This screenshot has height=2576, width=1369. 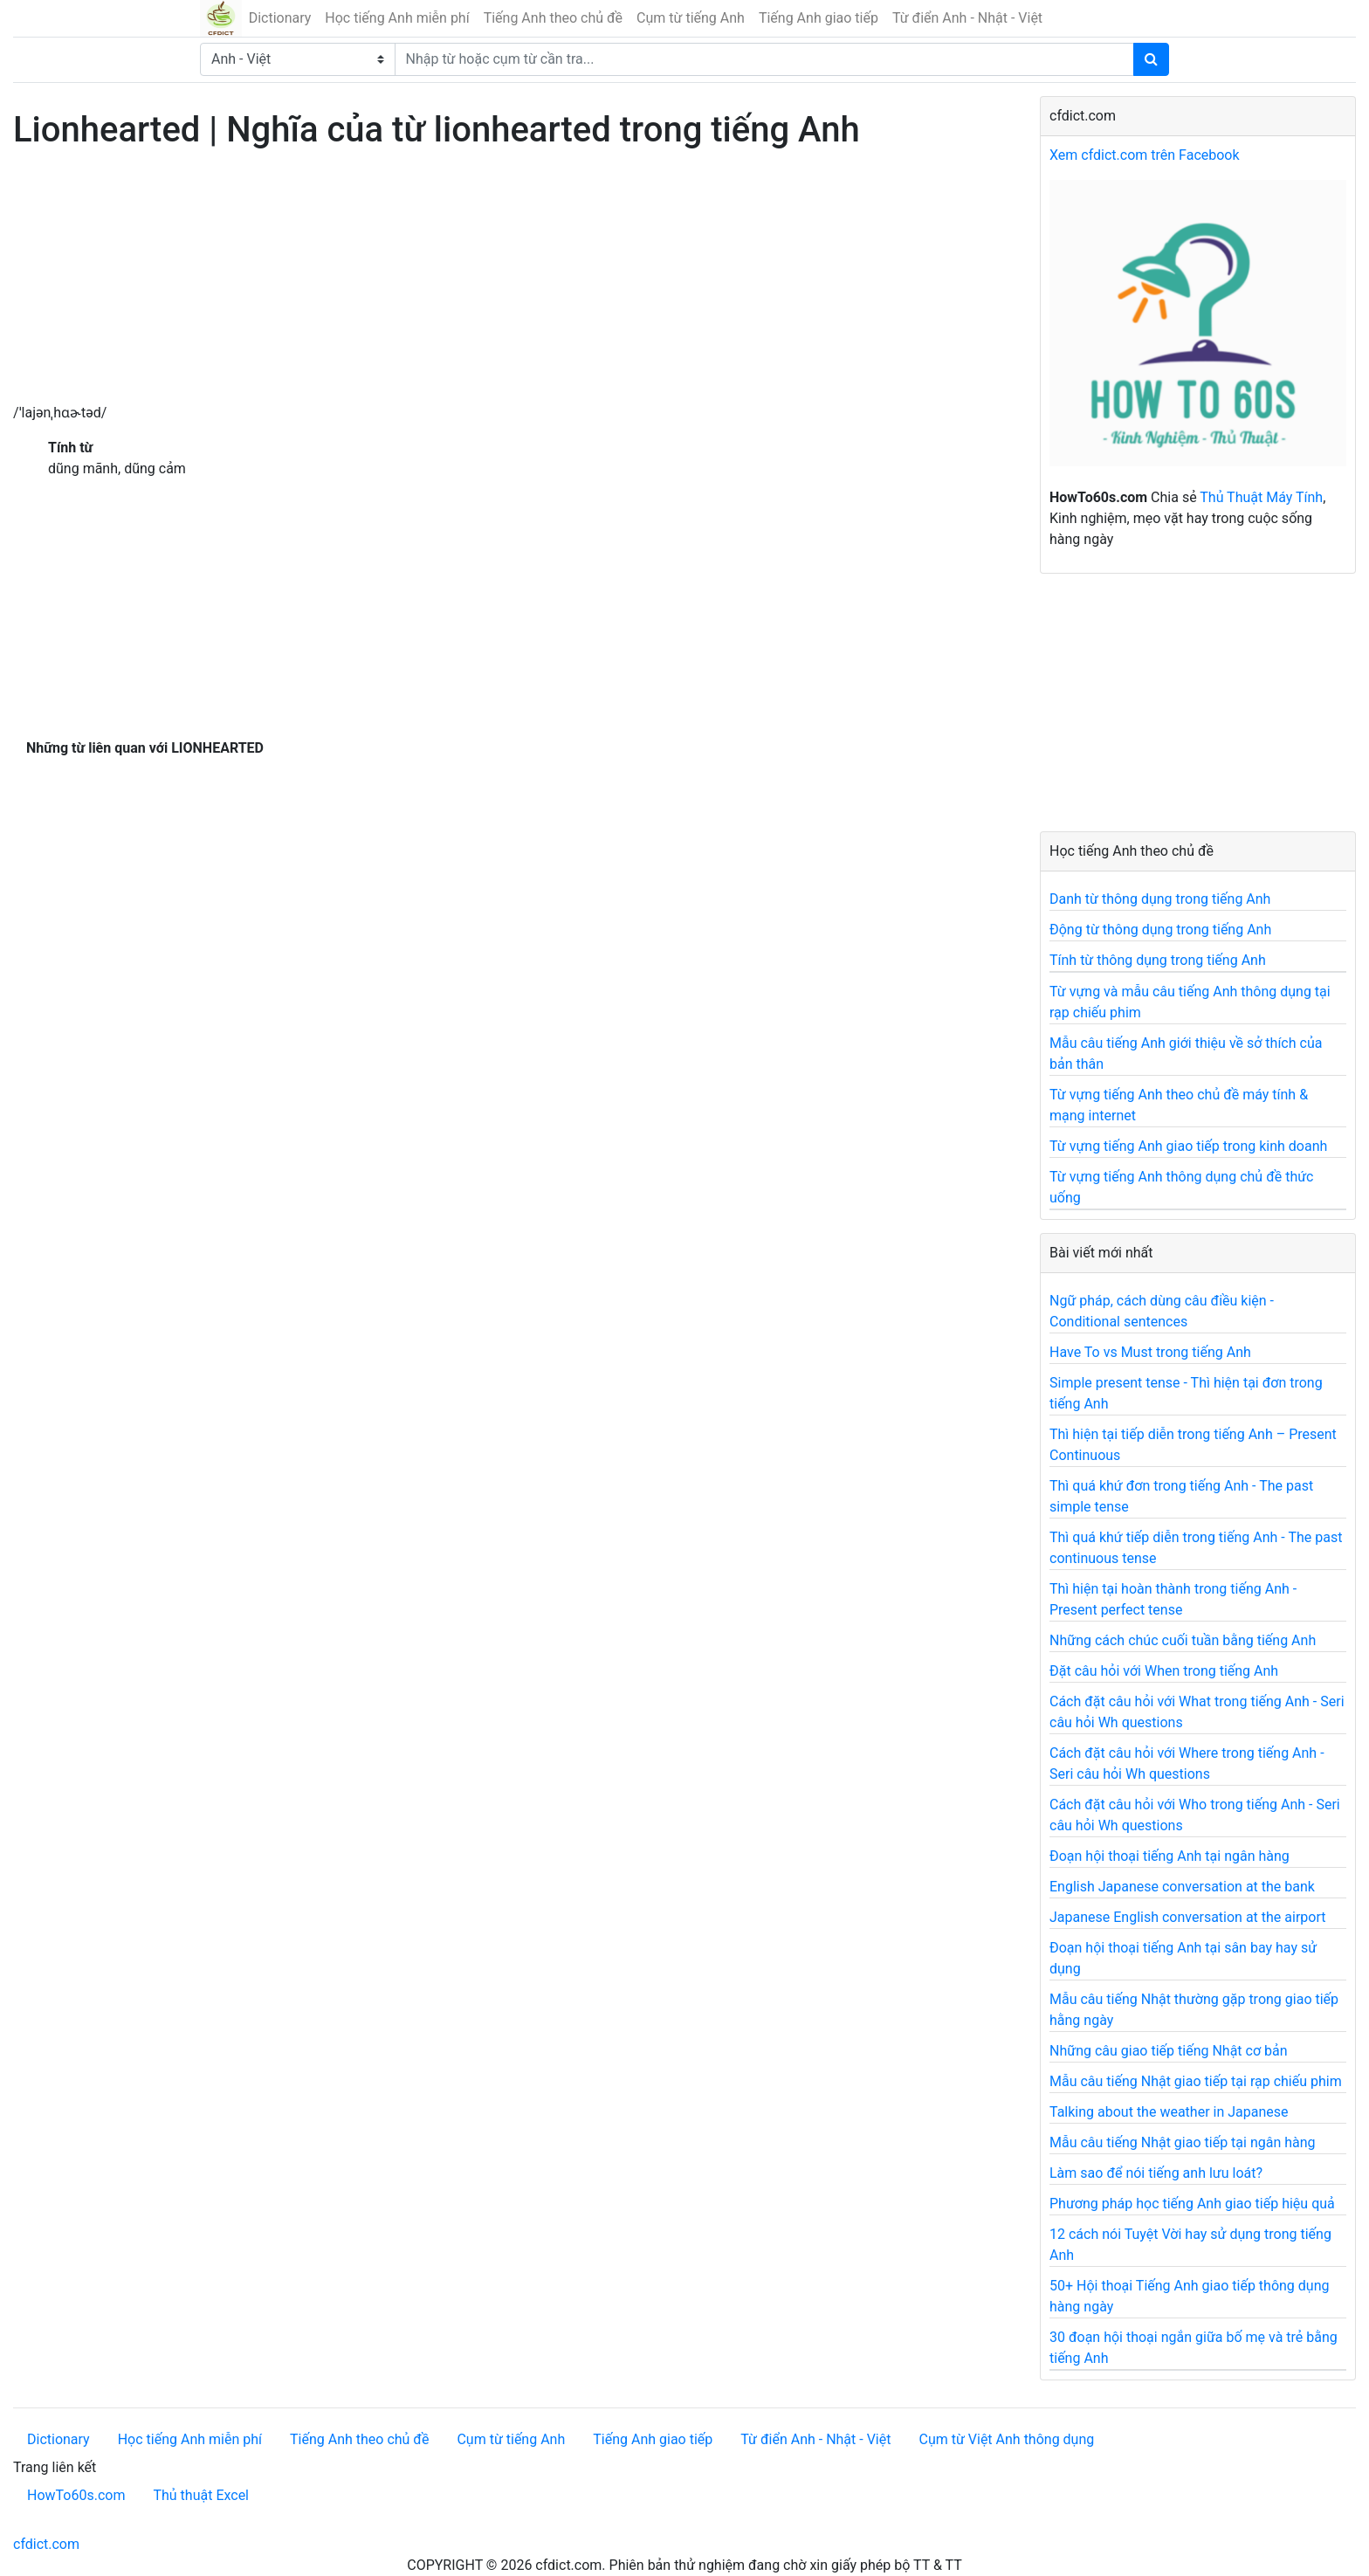 I want to click on Cụm từ Việt Anh thông dụng, so click(x=1006, y=2439).